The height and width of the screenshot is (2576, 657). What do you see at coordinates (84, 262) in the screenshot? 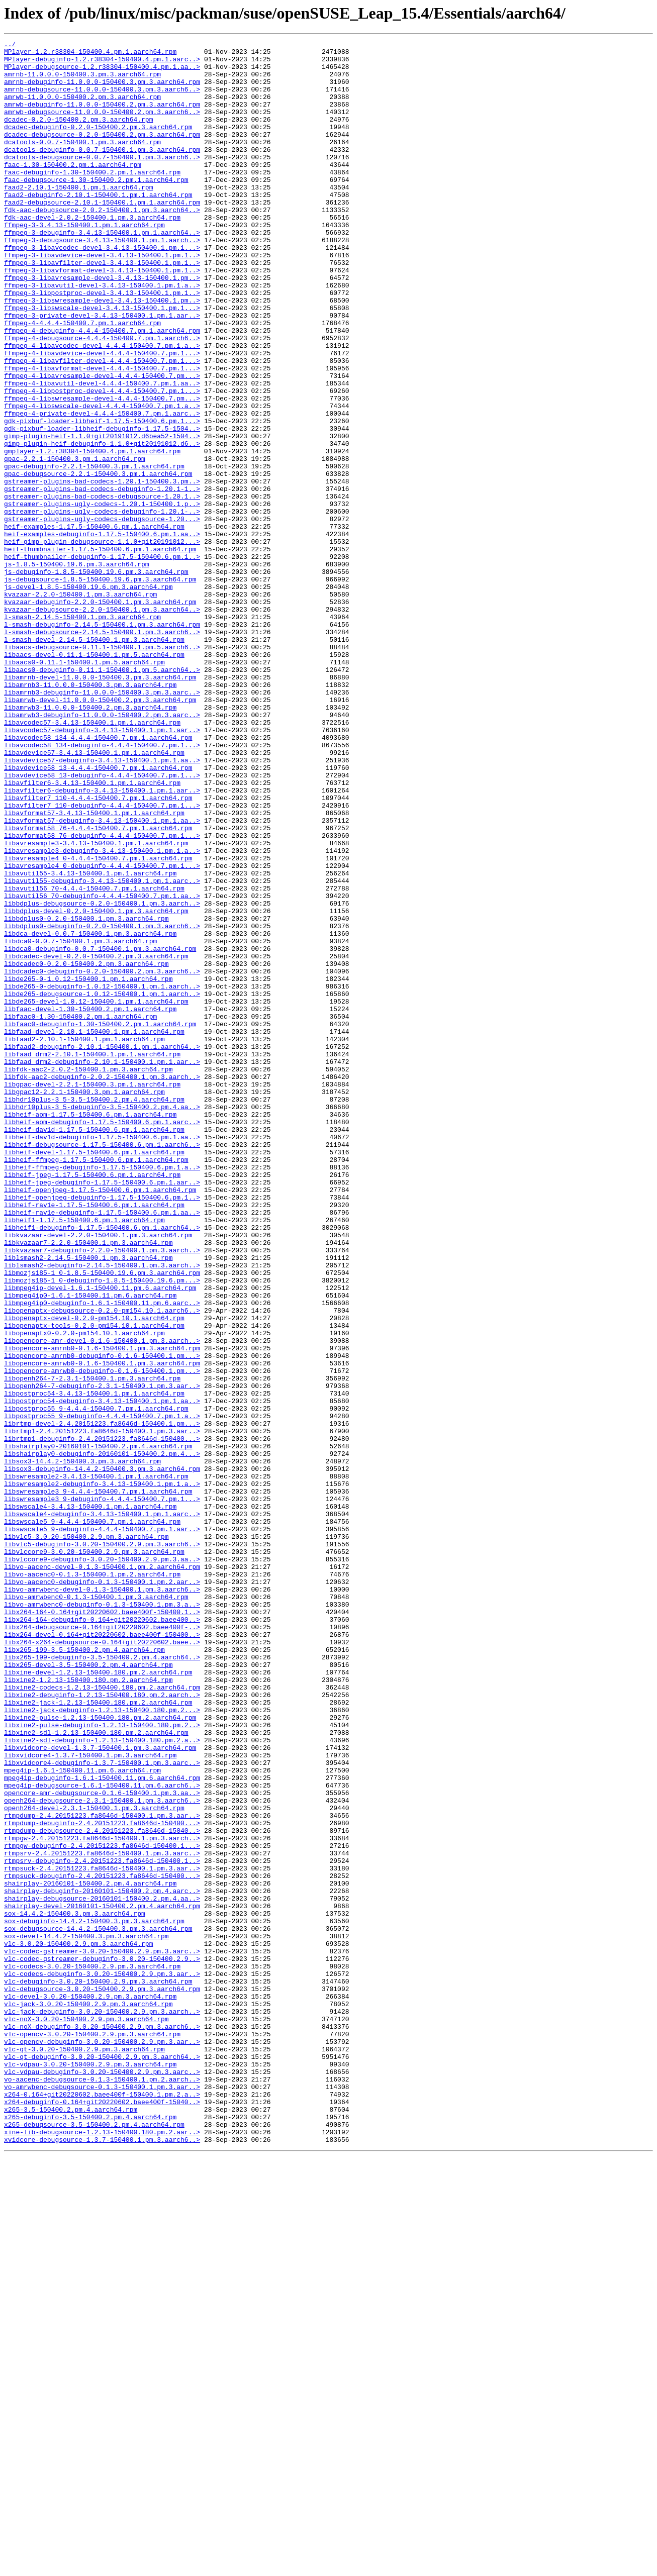
I see `ffmpeg-3-3.4.13-150400.1.pm.1.aarch64.rpm` at bounding box center [84, 262].